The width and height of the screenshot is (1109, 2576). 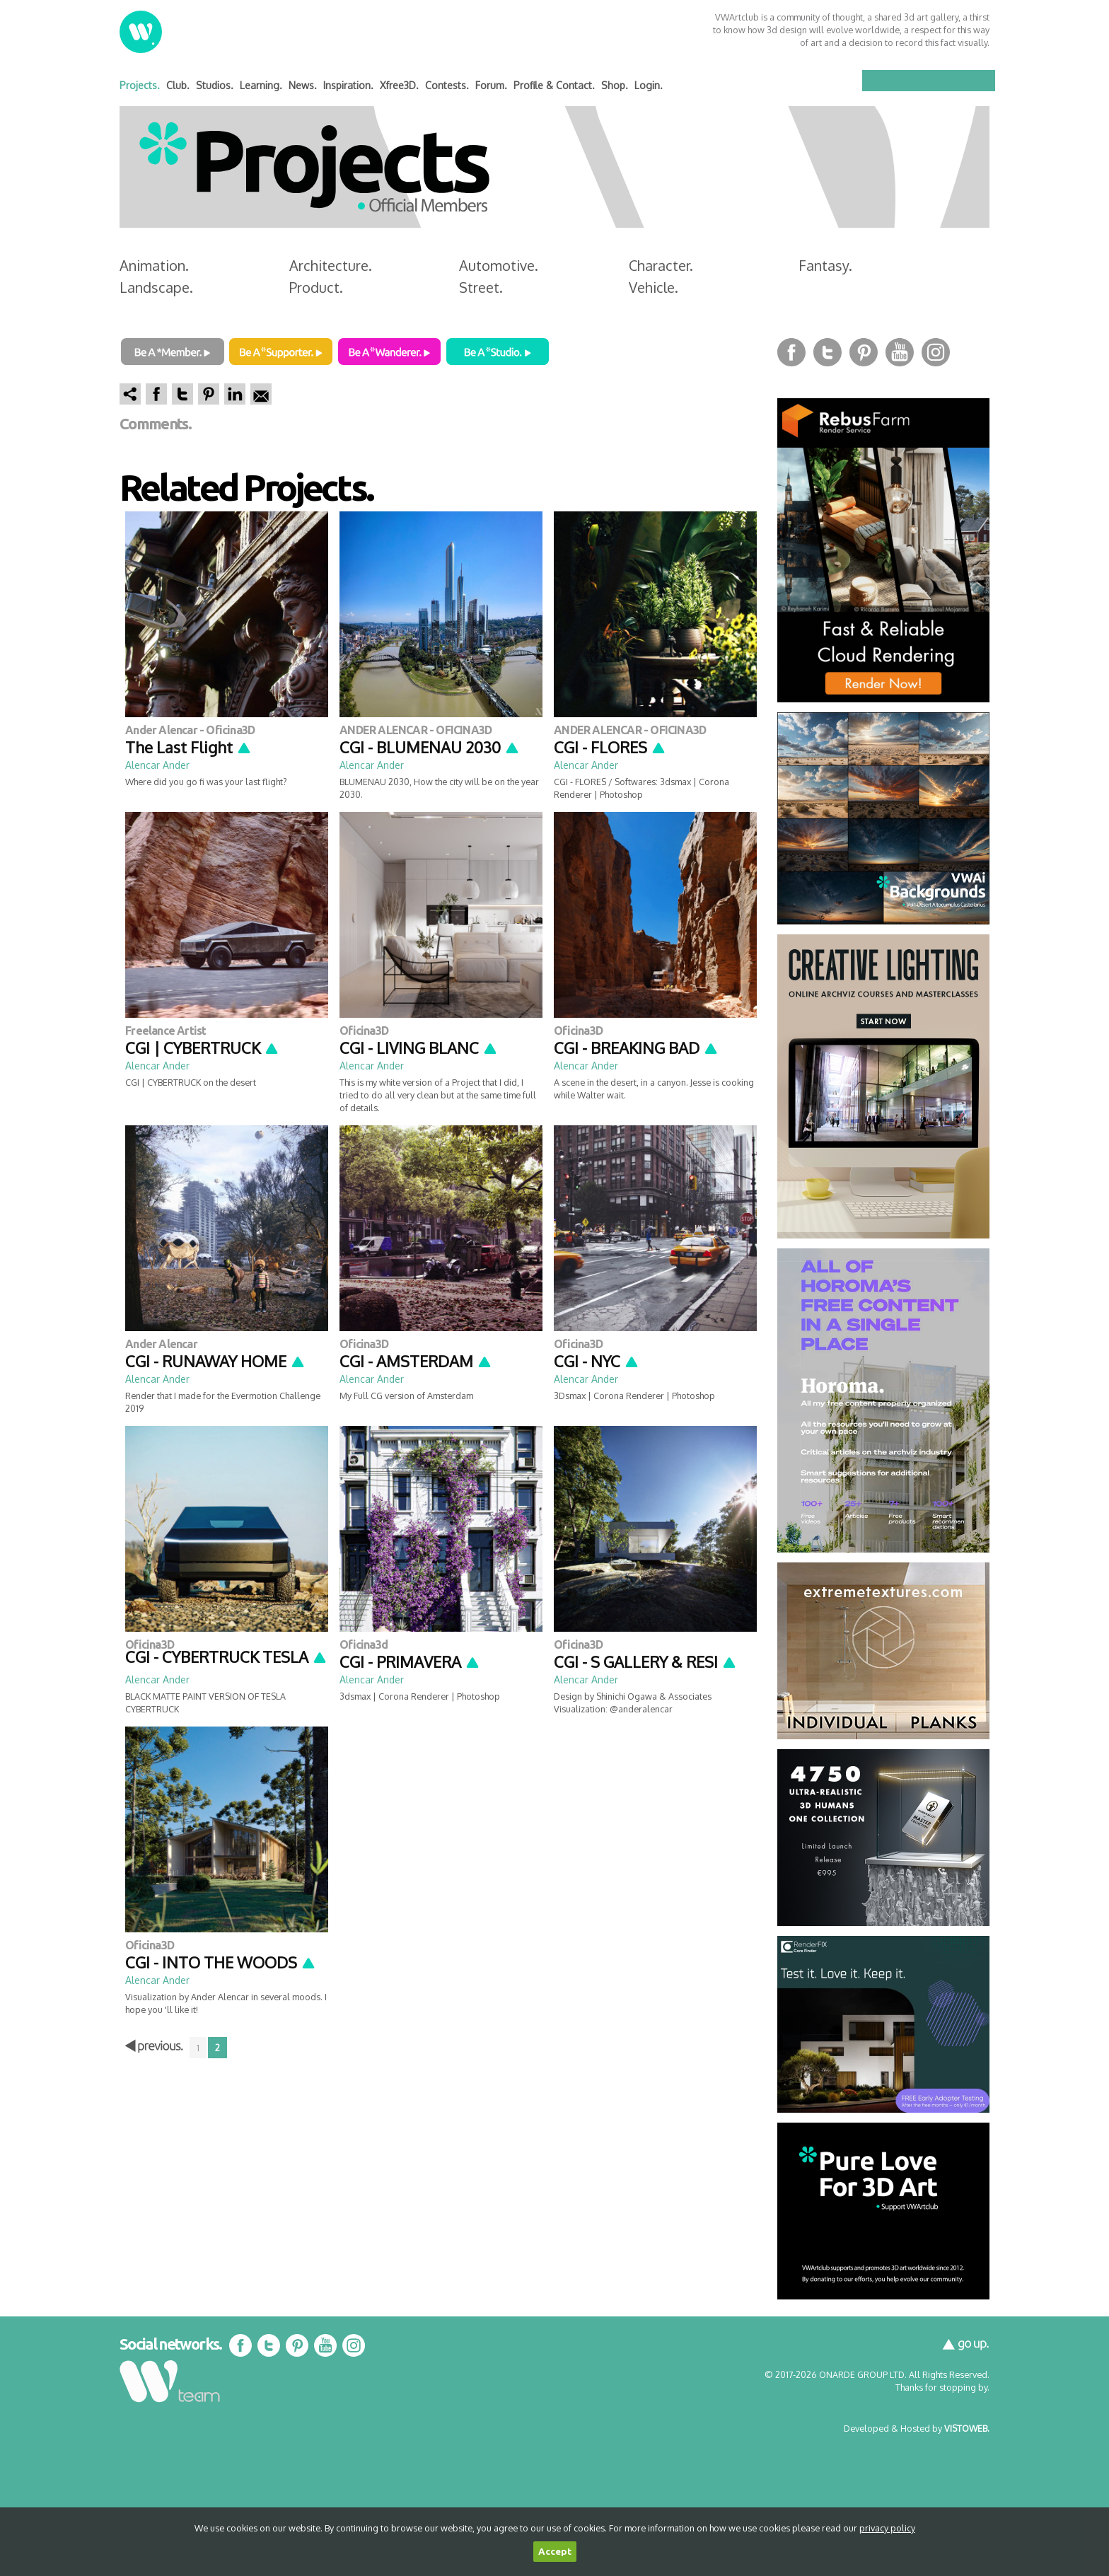 What do you see at coordinates (554, 85) in the screenshot?
I see `Profile & Contact.` at bounding box center [554, 85].